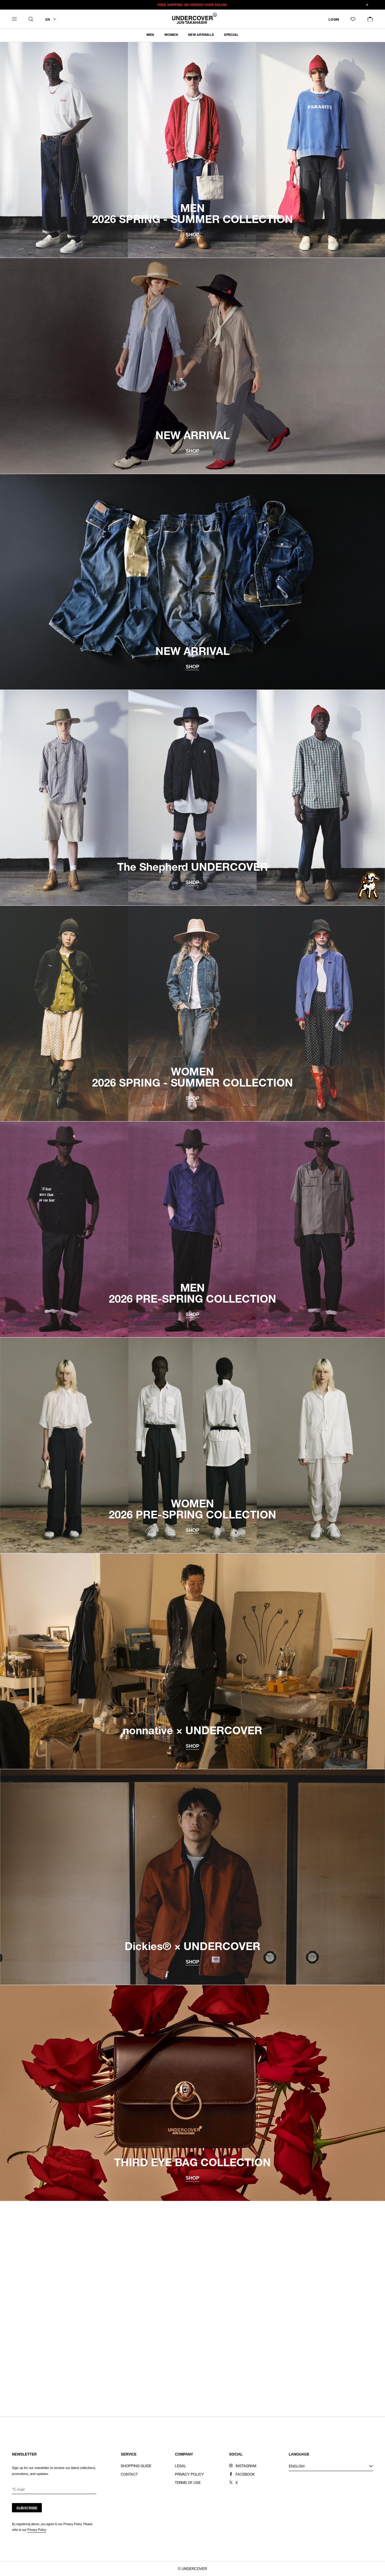 Image resolution: width=385 pixels, height=2576 pixels. Describe the element at coordinates (171, 35) in the screenshot. I see `WOMEN` at that location.